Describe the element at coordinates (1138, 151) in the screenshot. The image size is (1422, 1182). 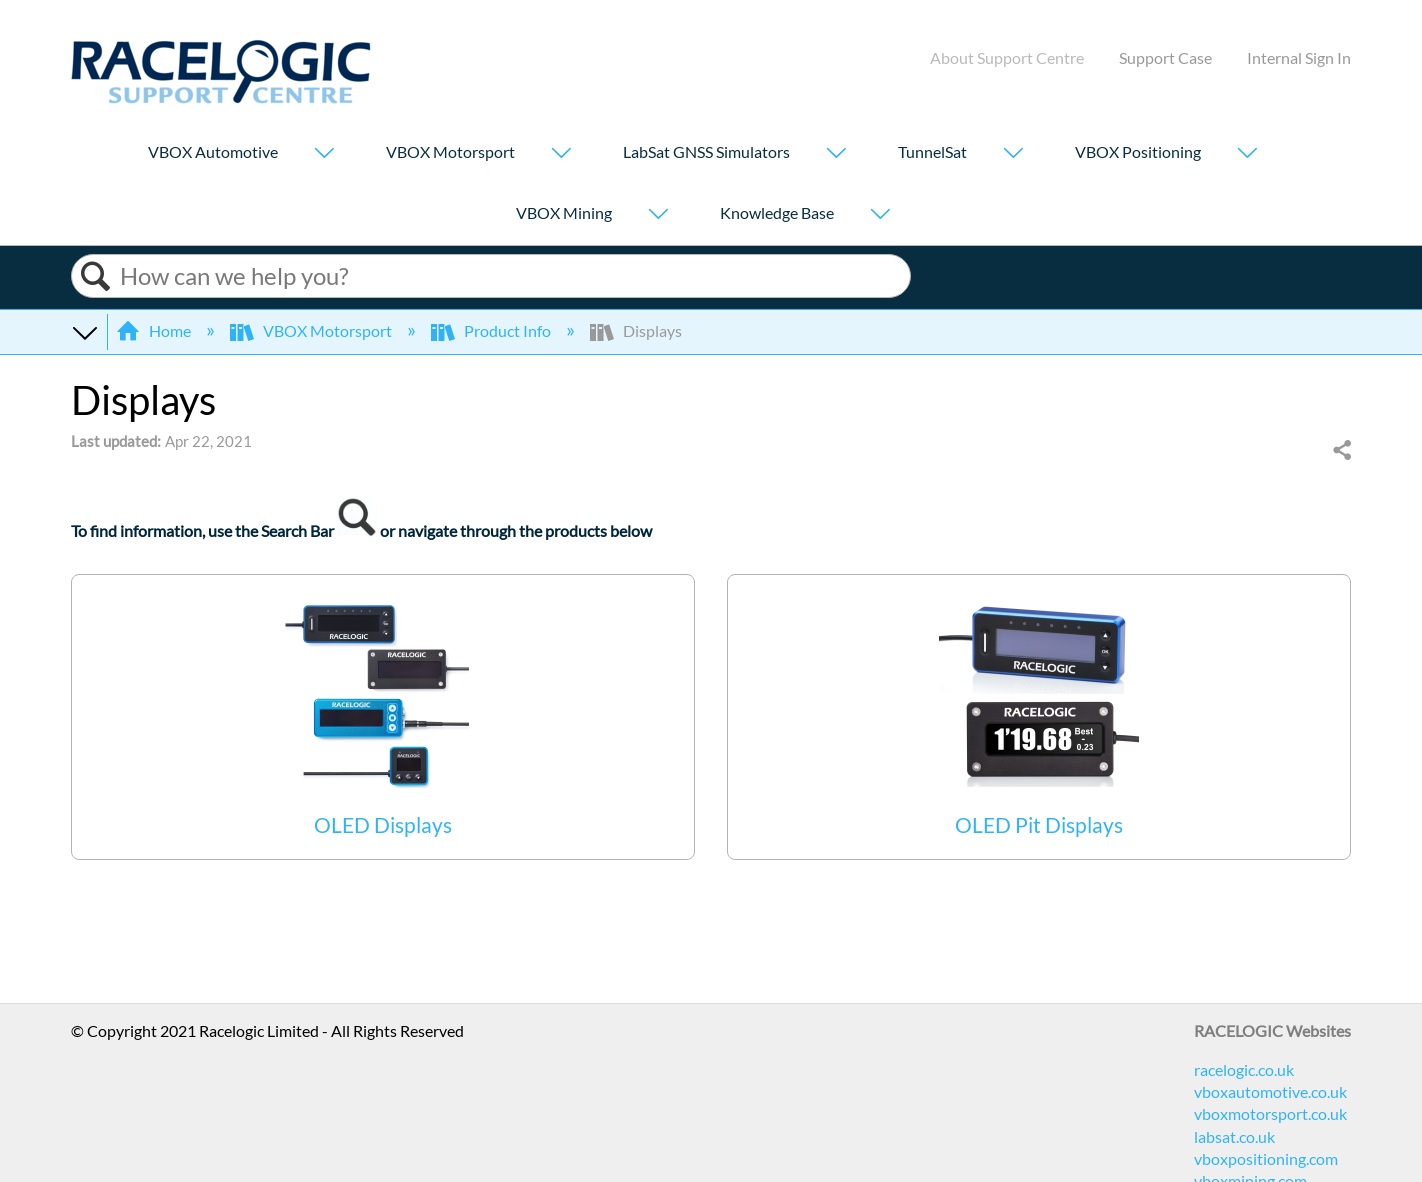
I see `VBOX Positioning` at that location.